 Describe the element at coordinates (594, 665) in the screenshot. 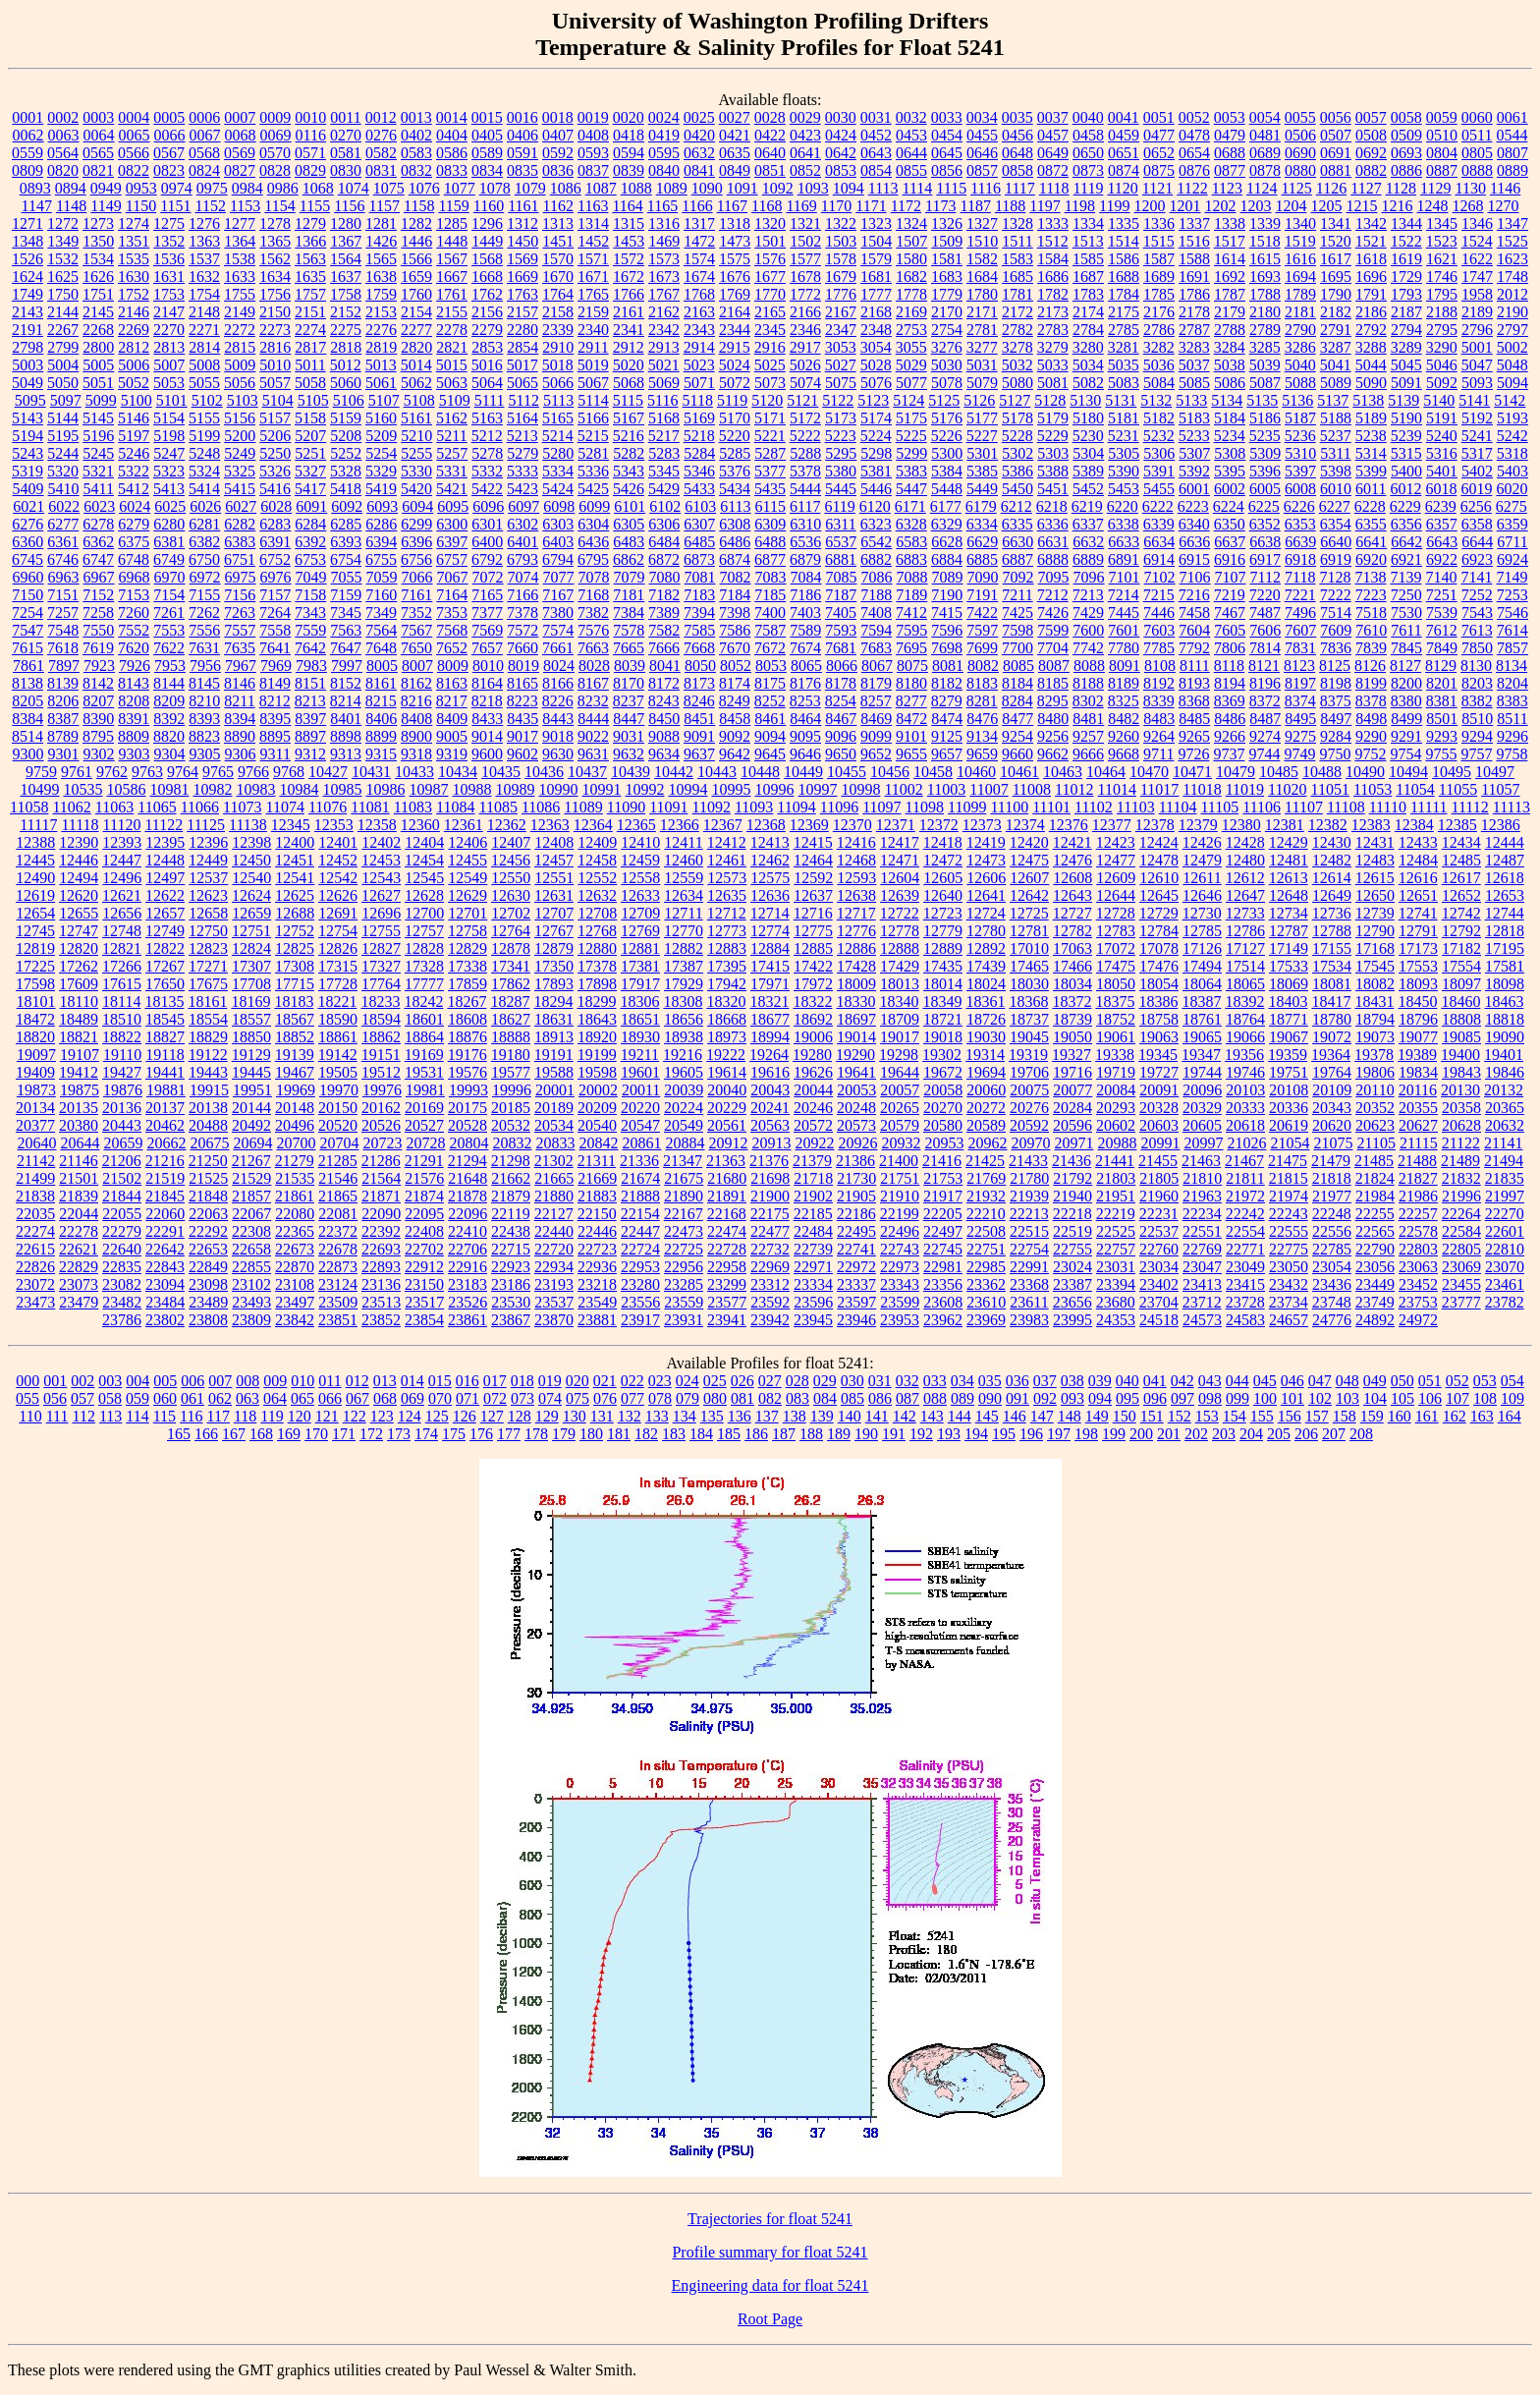

I see `8028` at that location.